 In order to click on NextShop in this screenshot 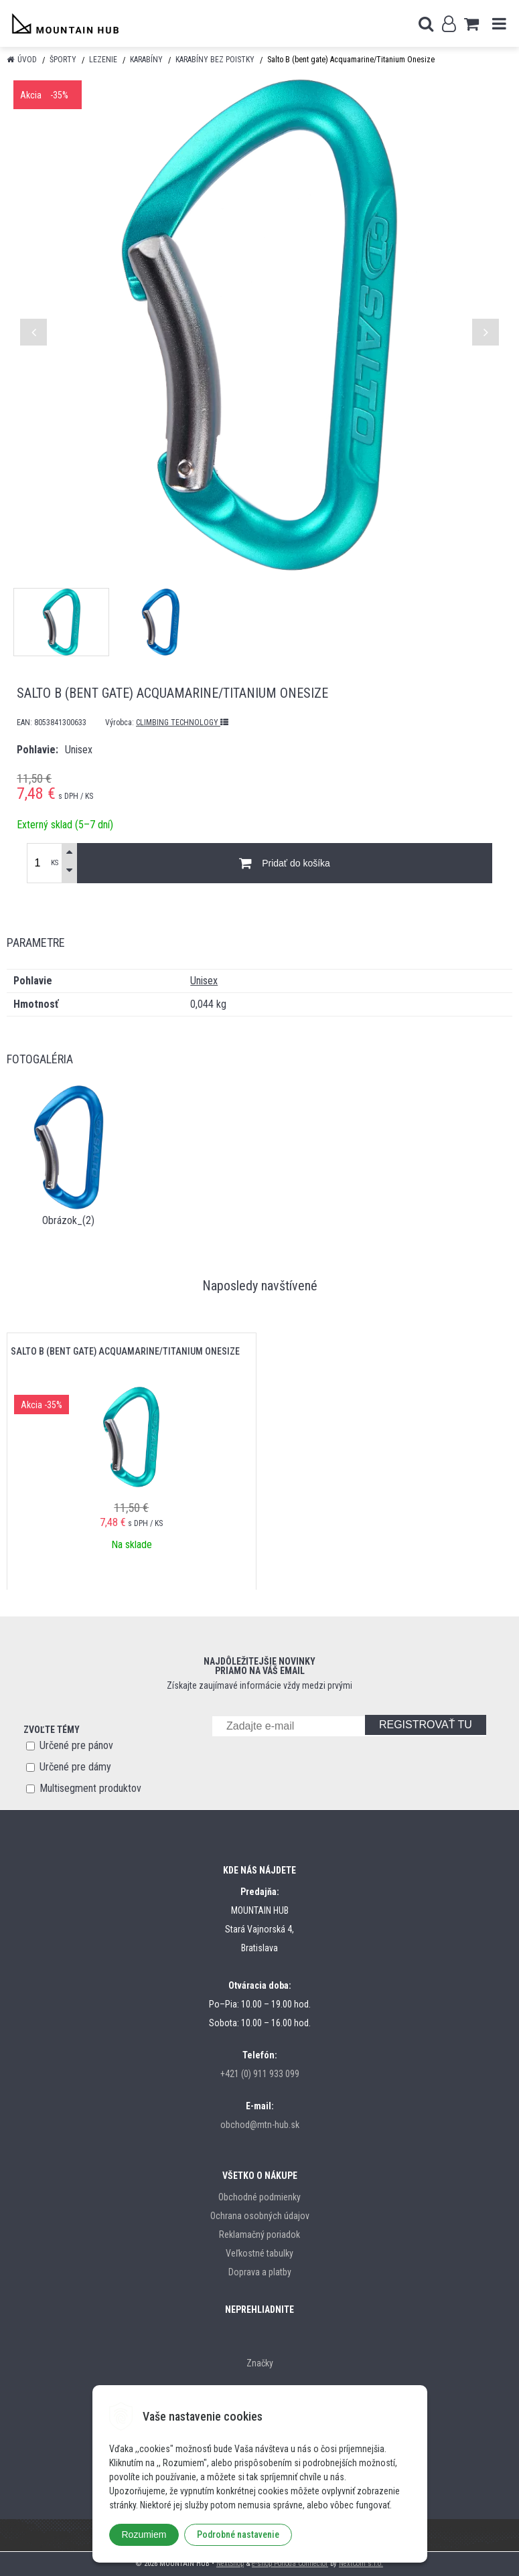, I will do `click(230, 2563)`.